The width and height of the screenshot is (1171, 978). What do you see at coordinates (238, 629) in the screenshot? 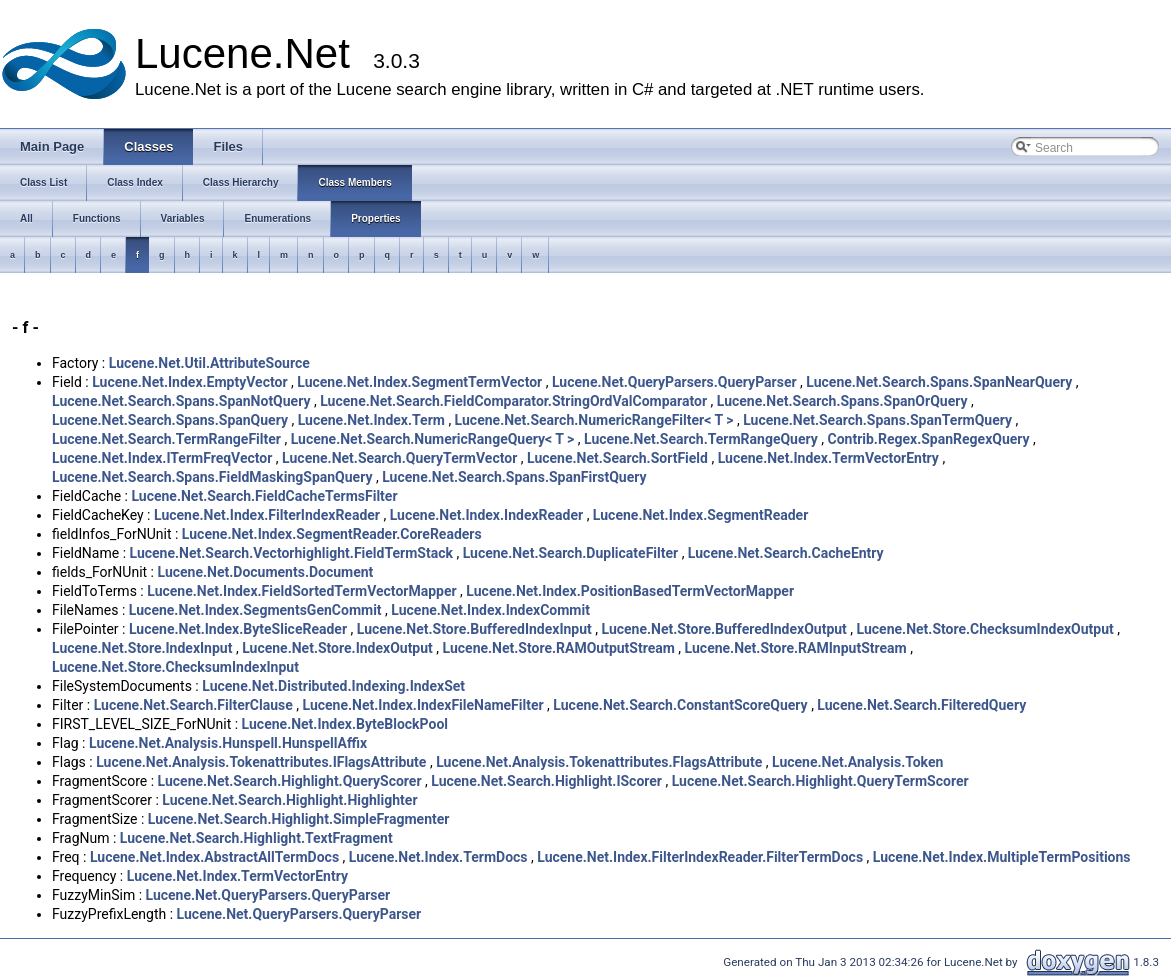
I see `Lucene.Net.Index.ByteSliceReader` at bounding box center [238, 629].